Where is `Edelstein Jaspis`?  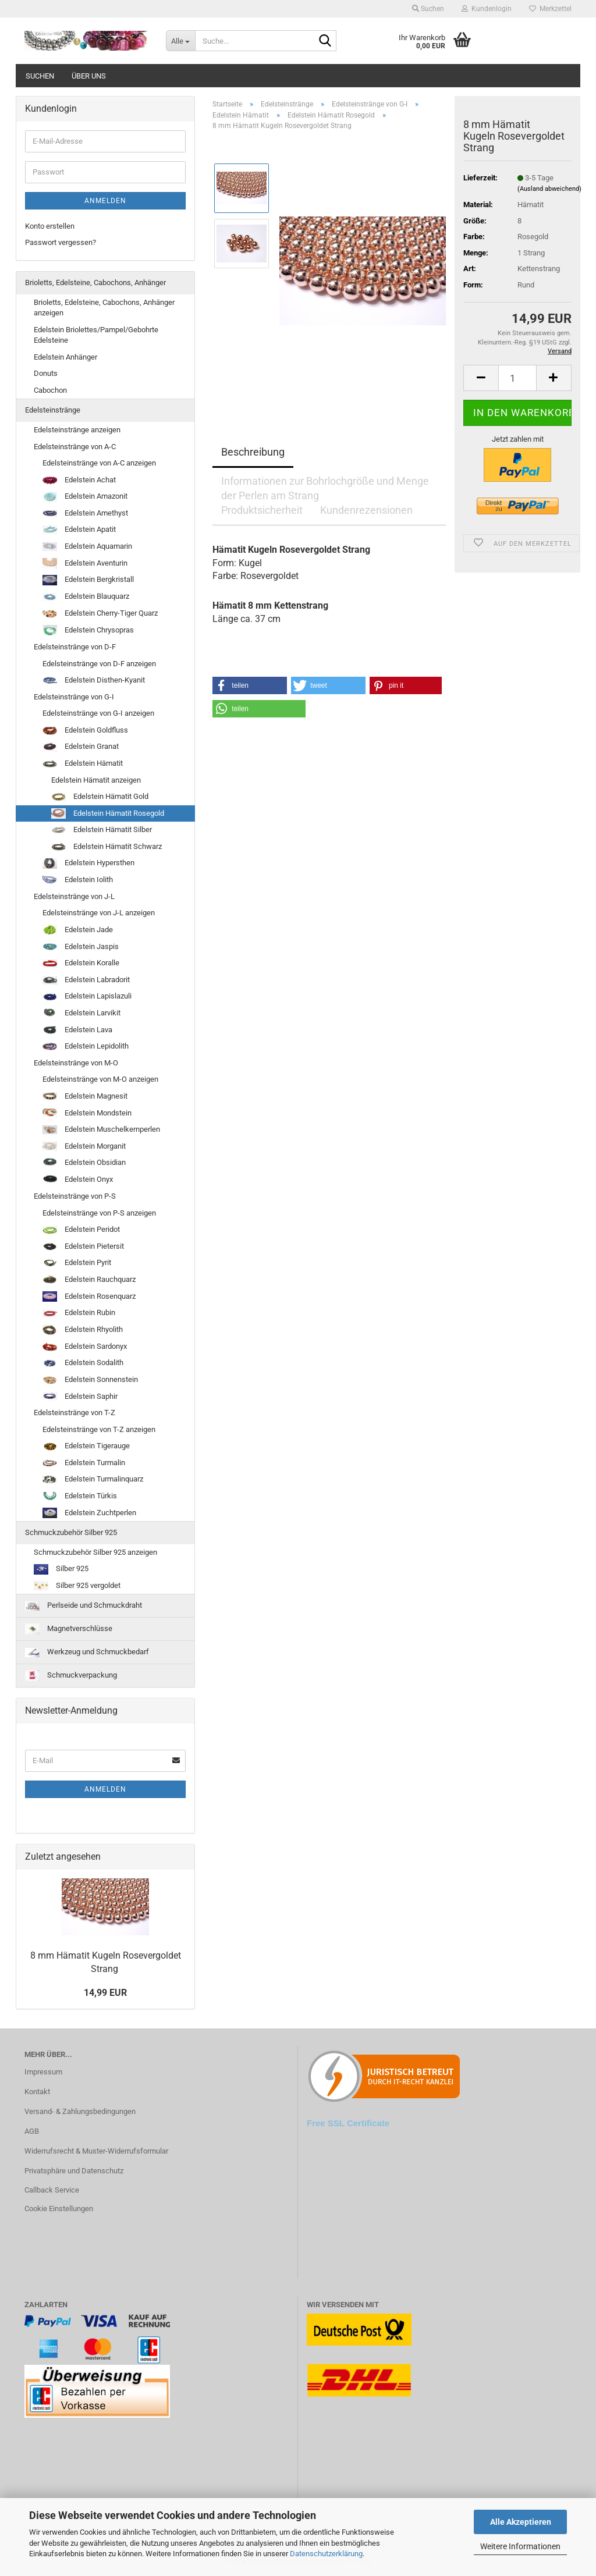
Edelstein Jaspis is located at coordinates (80, 946).